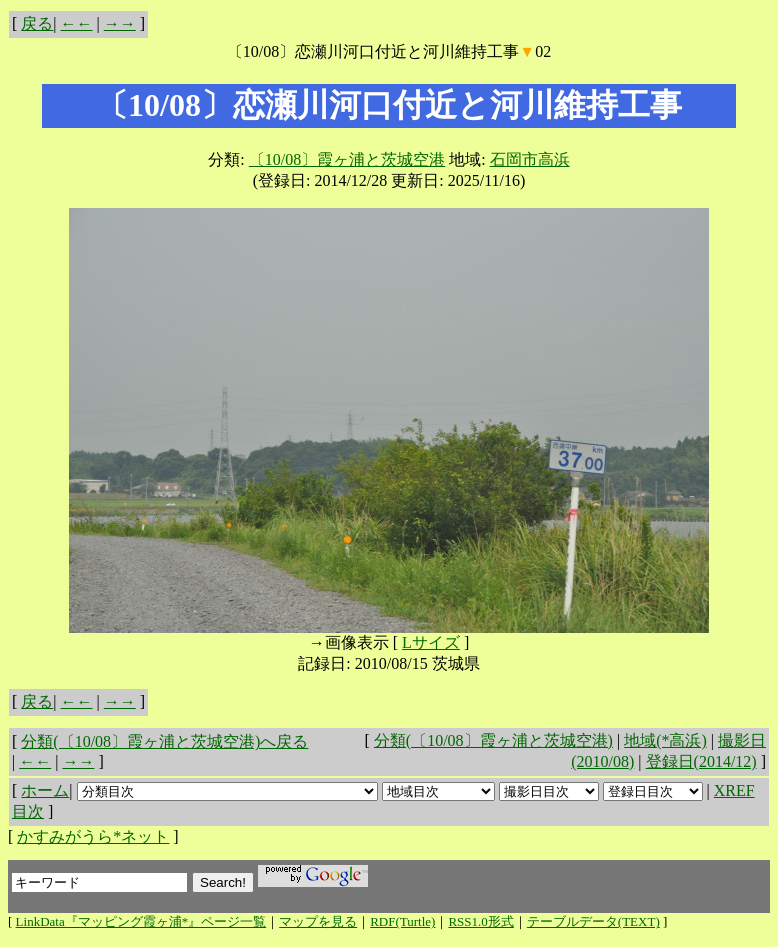 Image resolution: width=778 pixels, height=947 pixels. I want to click on テーブルデータ(TEXT), so click(593, 921).